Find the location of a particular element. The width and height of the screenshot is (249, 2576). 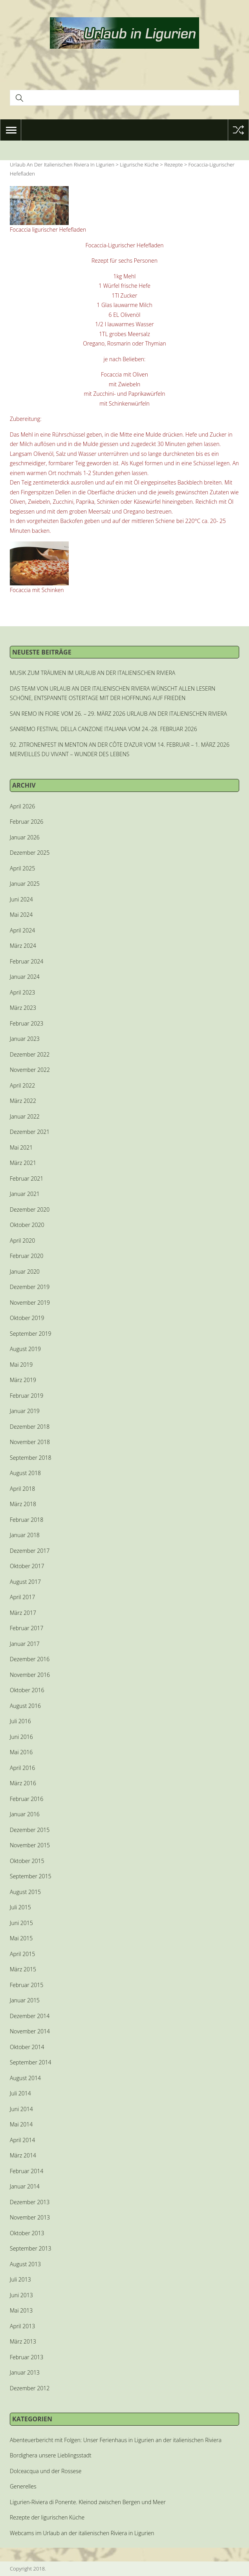

März 2018 is located at coordinates (23, 1504).